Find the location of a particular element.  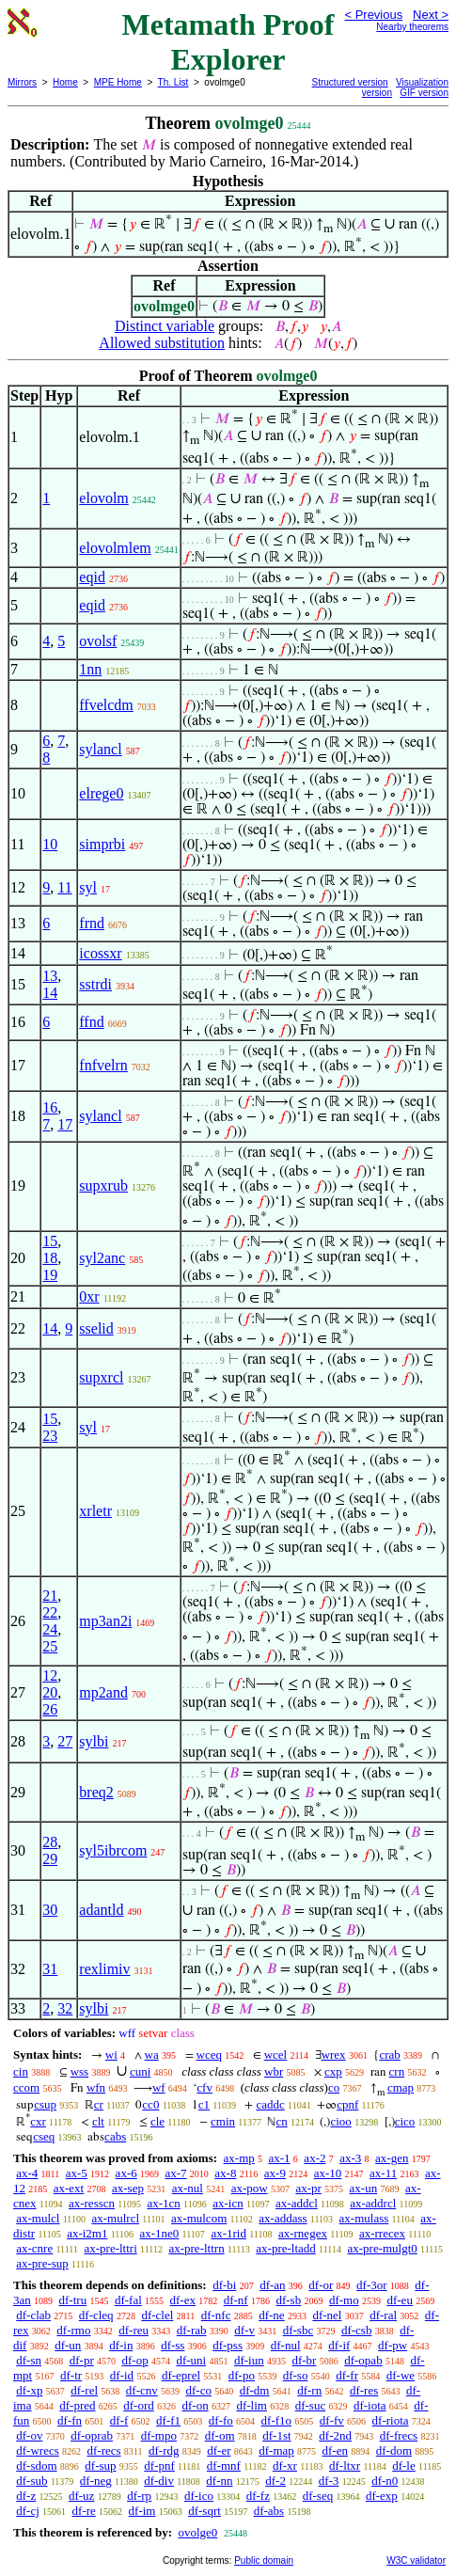

11 is located at coordinates (64, 887).